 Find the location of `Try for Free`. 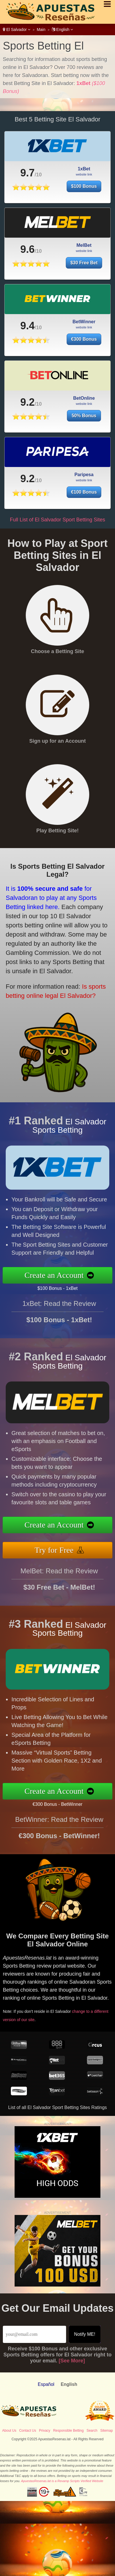

Try for Free is located at coordinates (63, 1548).